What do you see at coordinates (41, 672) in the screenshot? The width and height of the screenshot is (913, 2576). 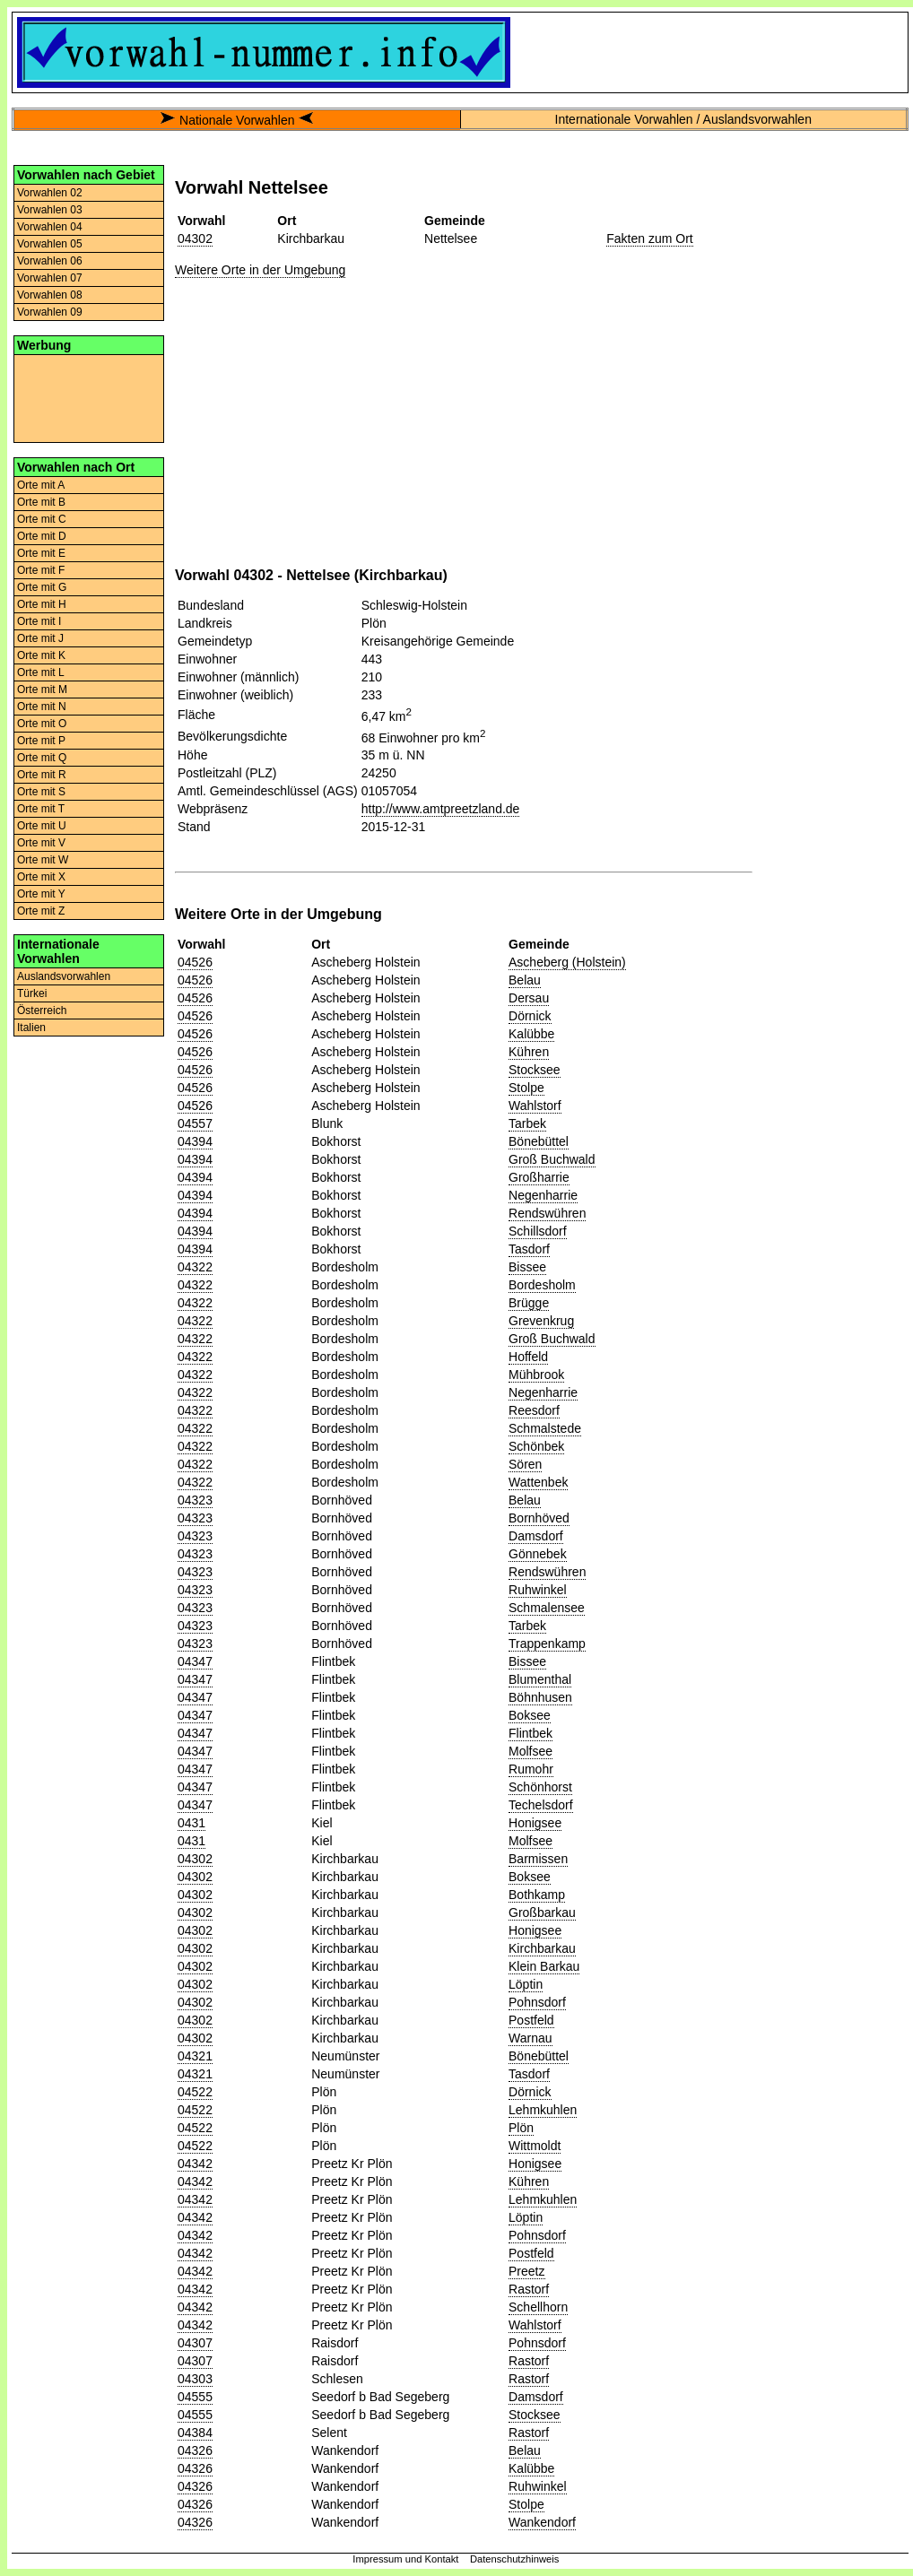 I see `Orte mit L` at bounding box center [41, 672].